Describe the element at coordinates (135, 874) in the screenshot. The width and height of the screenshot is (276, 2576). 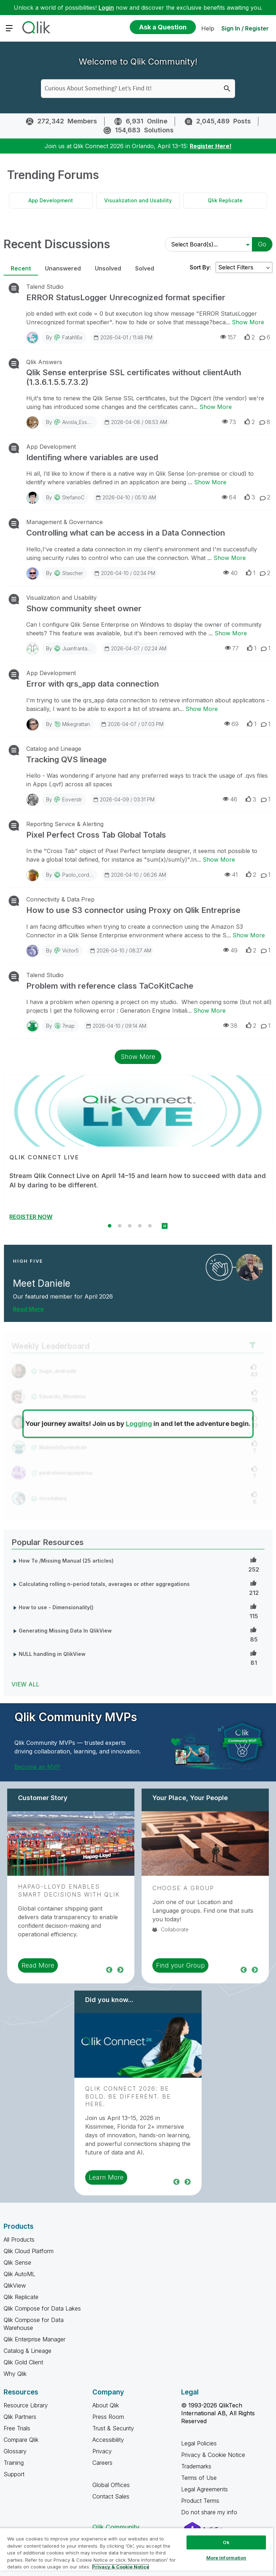
I see `2026-04-10 / 06:26 AM` at that location.